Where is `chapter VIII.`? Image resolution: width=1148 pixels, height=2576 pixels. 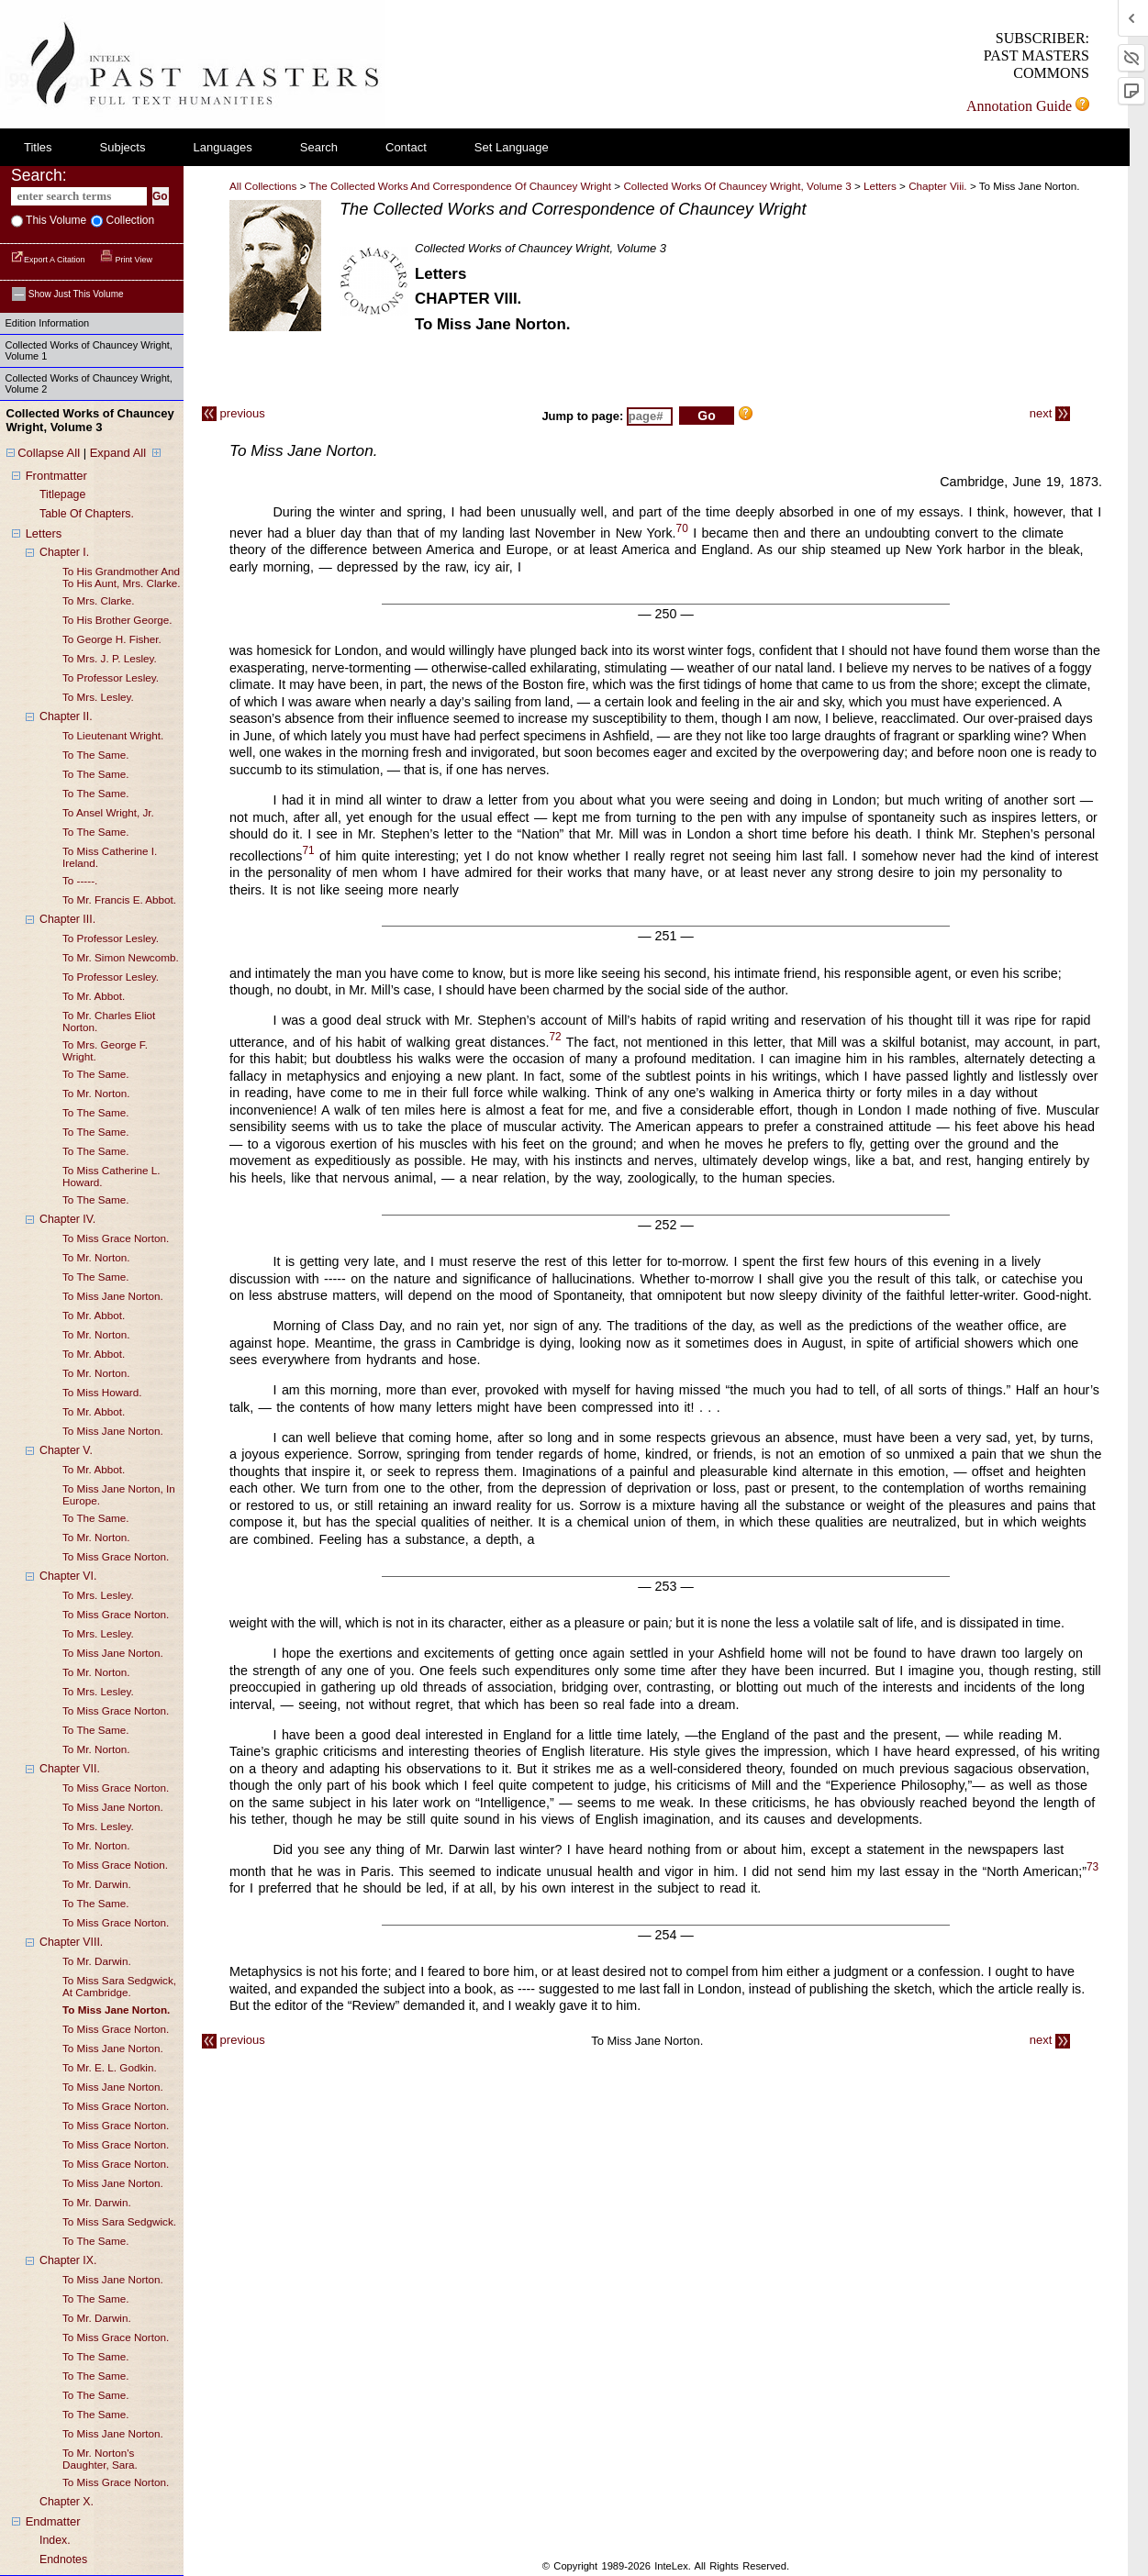 chapter VIII. is located at coordinates (71, 1942).